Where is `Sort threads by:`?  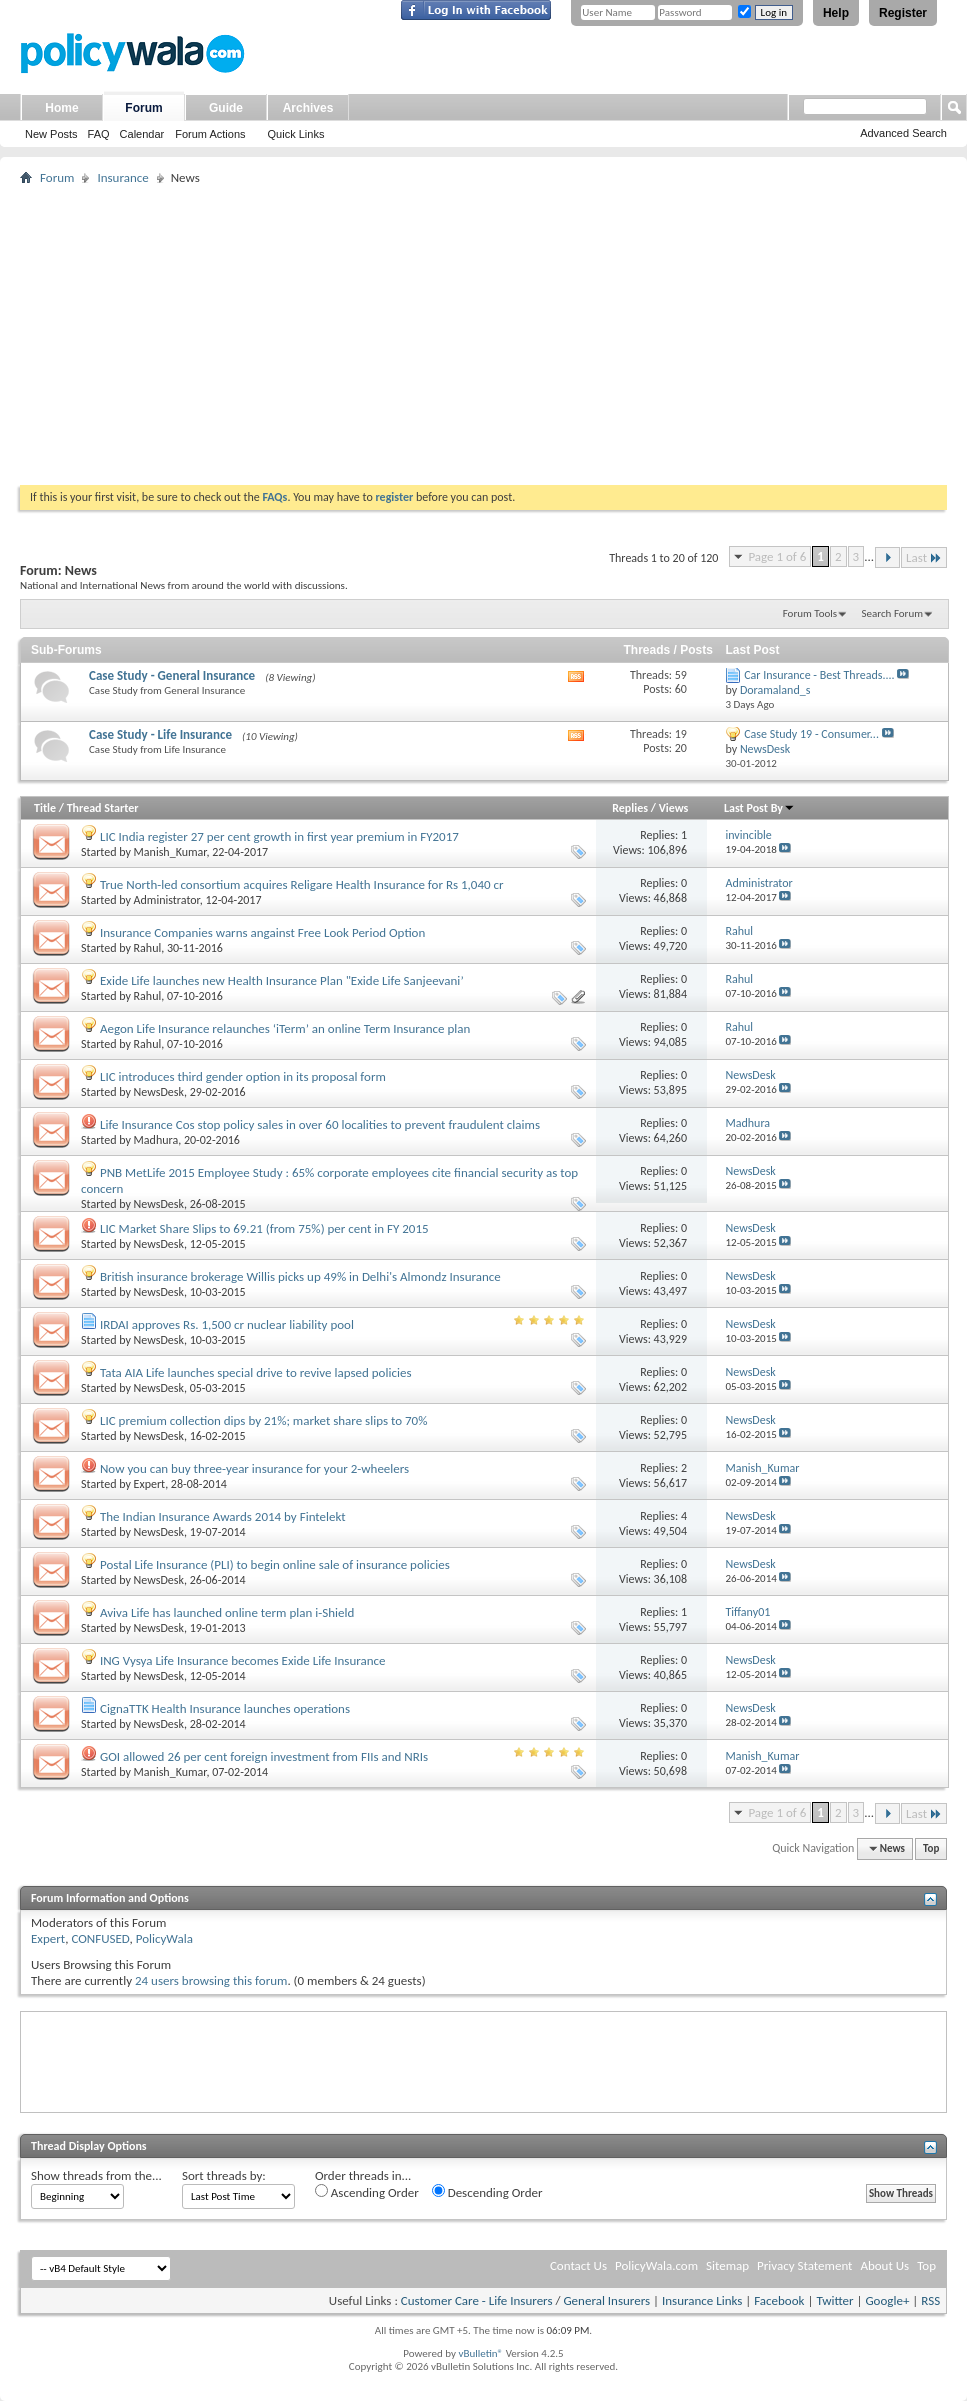
Sort threads by: is located at coordinates (224, 2175).